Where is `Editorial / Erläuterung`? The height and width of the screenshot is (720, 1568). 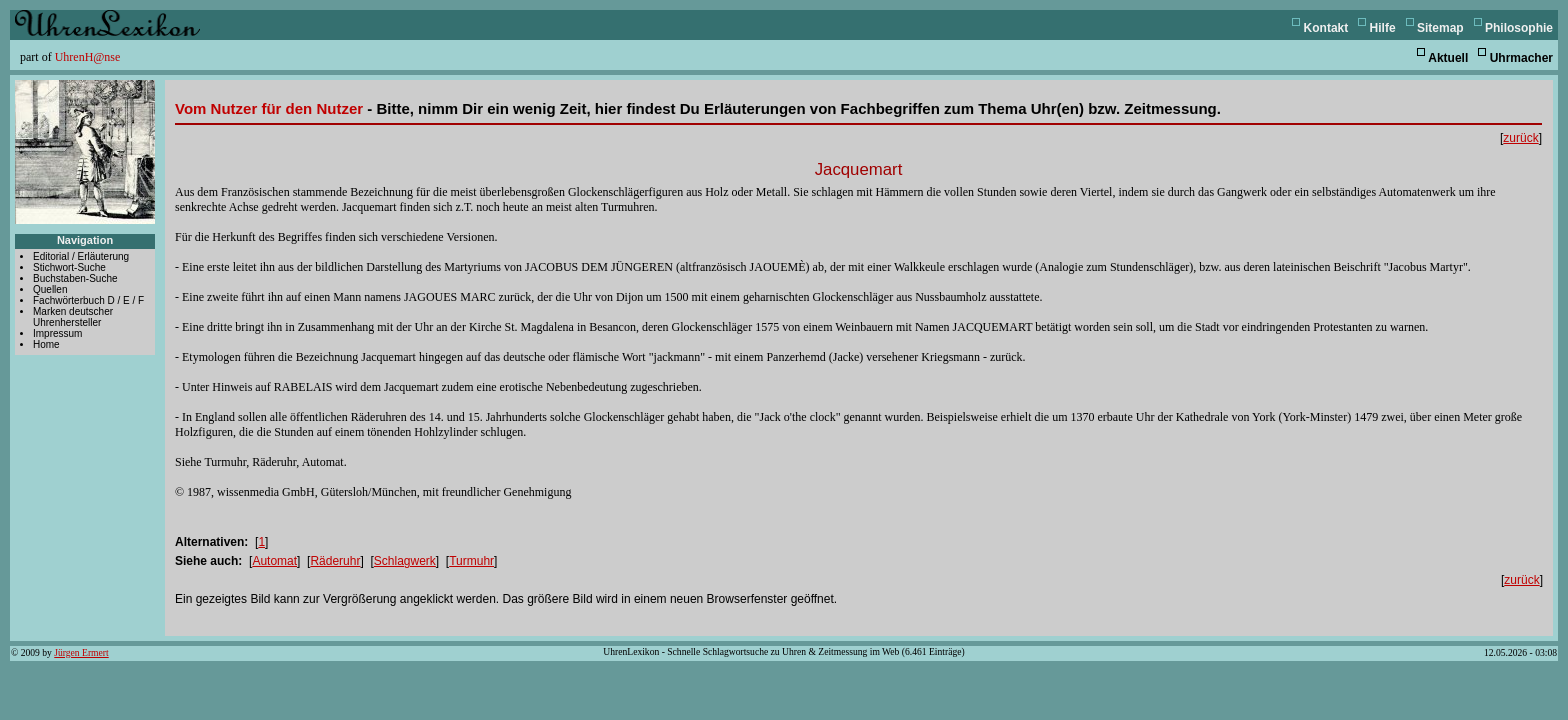
Editorial / Erläuterung is located at coordinates (81, 256).